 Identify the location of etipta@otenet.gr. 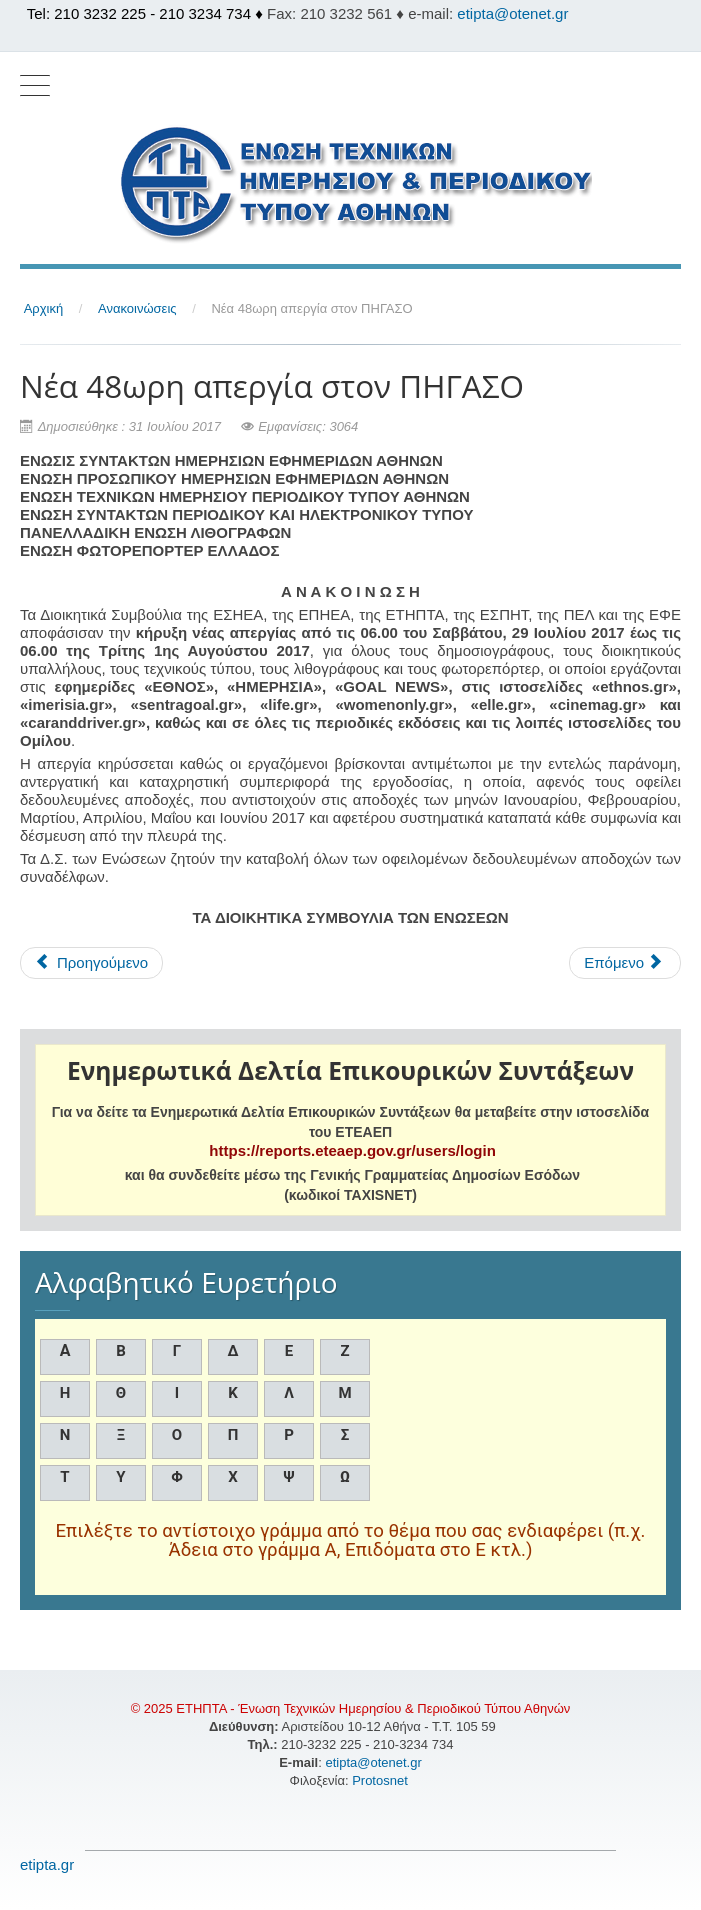
(512, 13).